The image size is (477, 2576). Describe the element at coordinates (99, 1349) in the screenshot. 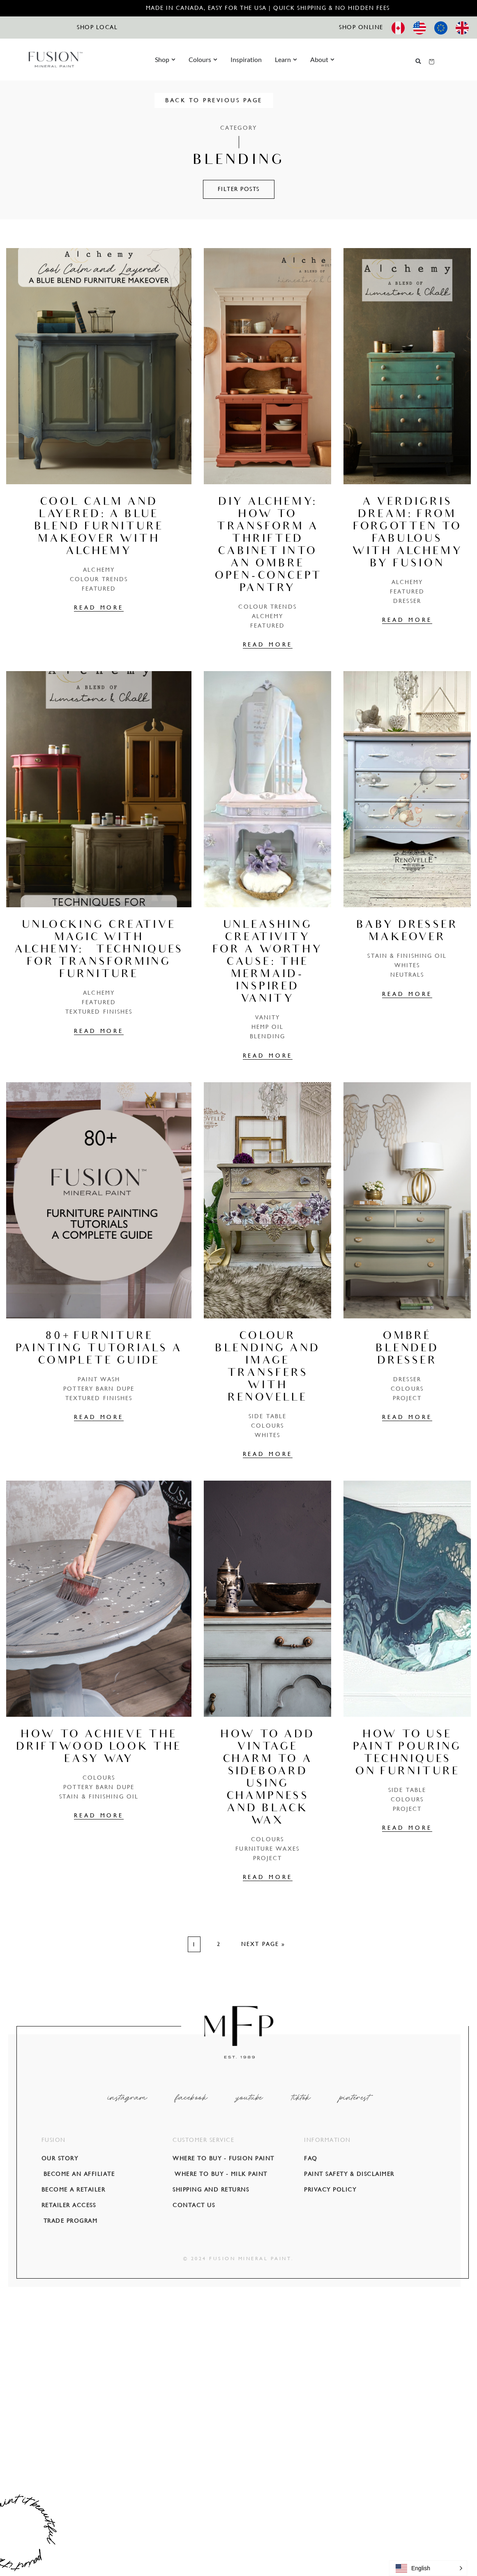

I see `80+ Furniture Painting Tutorials A complete guide` at that location.